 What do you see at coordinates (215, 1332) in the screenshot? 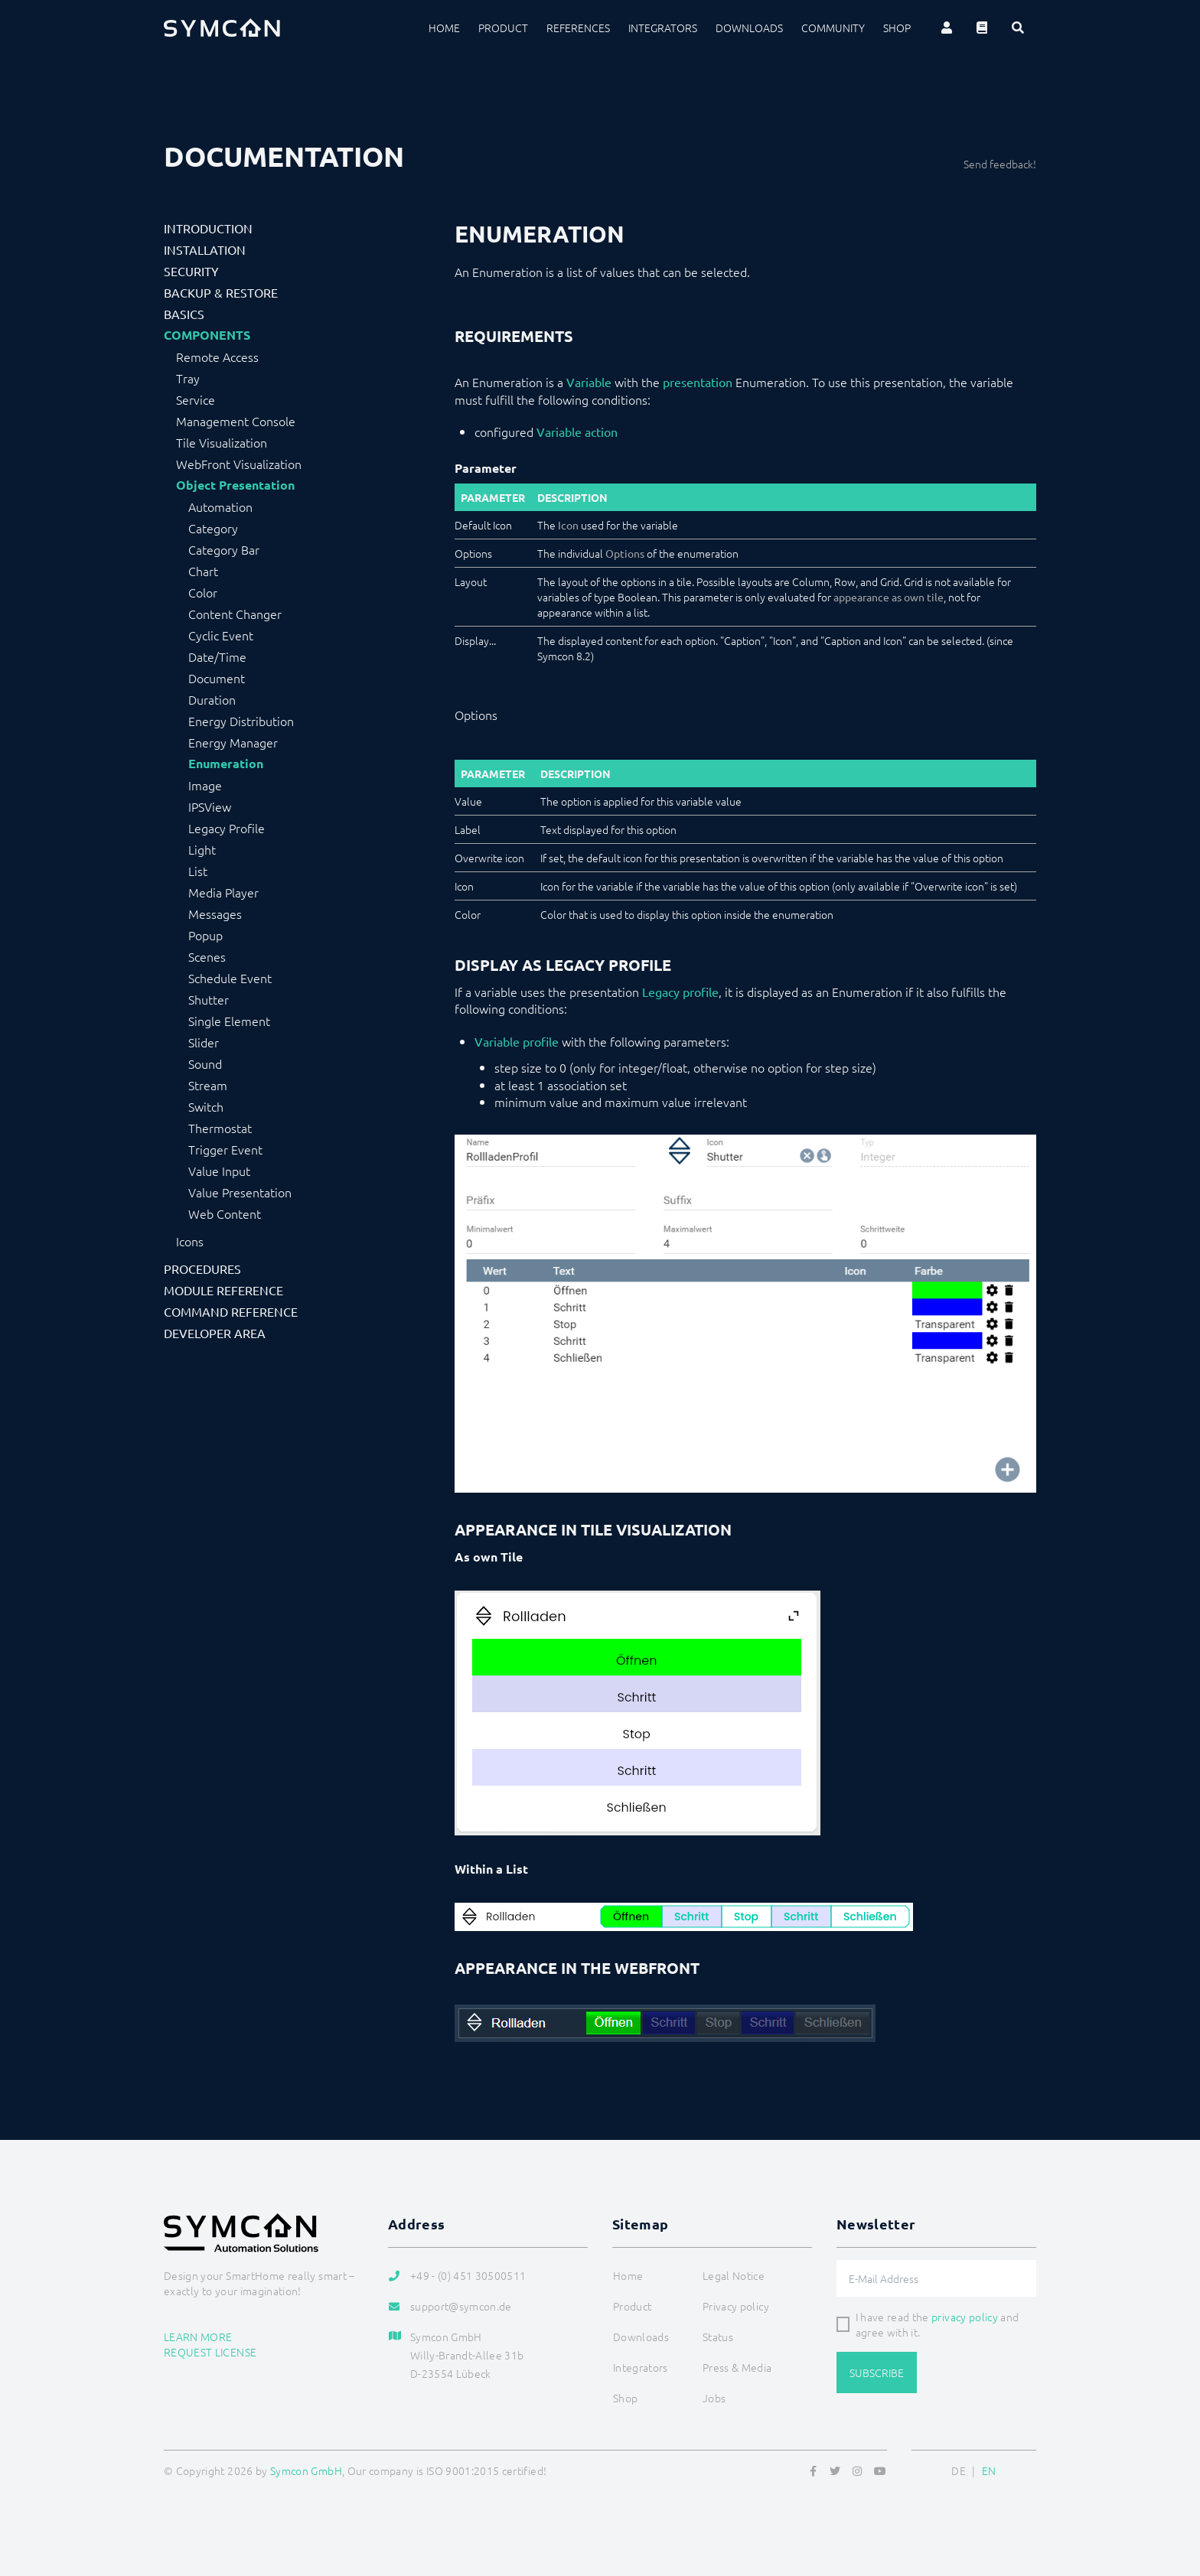
I see `Developer Area` at bounding box center [215, 1332].